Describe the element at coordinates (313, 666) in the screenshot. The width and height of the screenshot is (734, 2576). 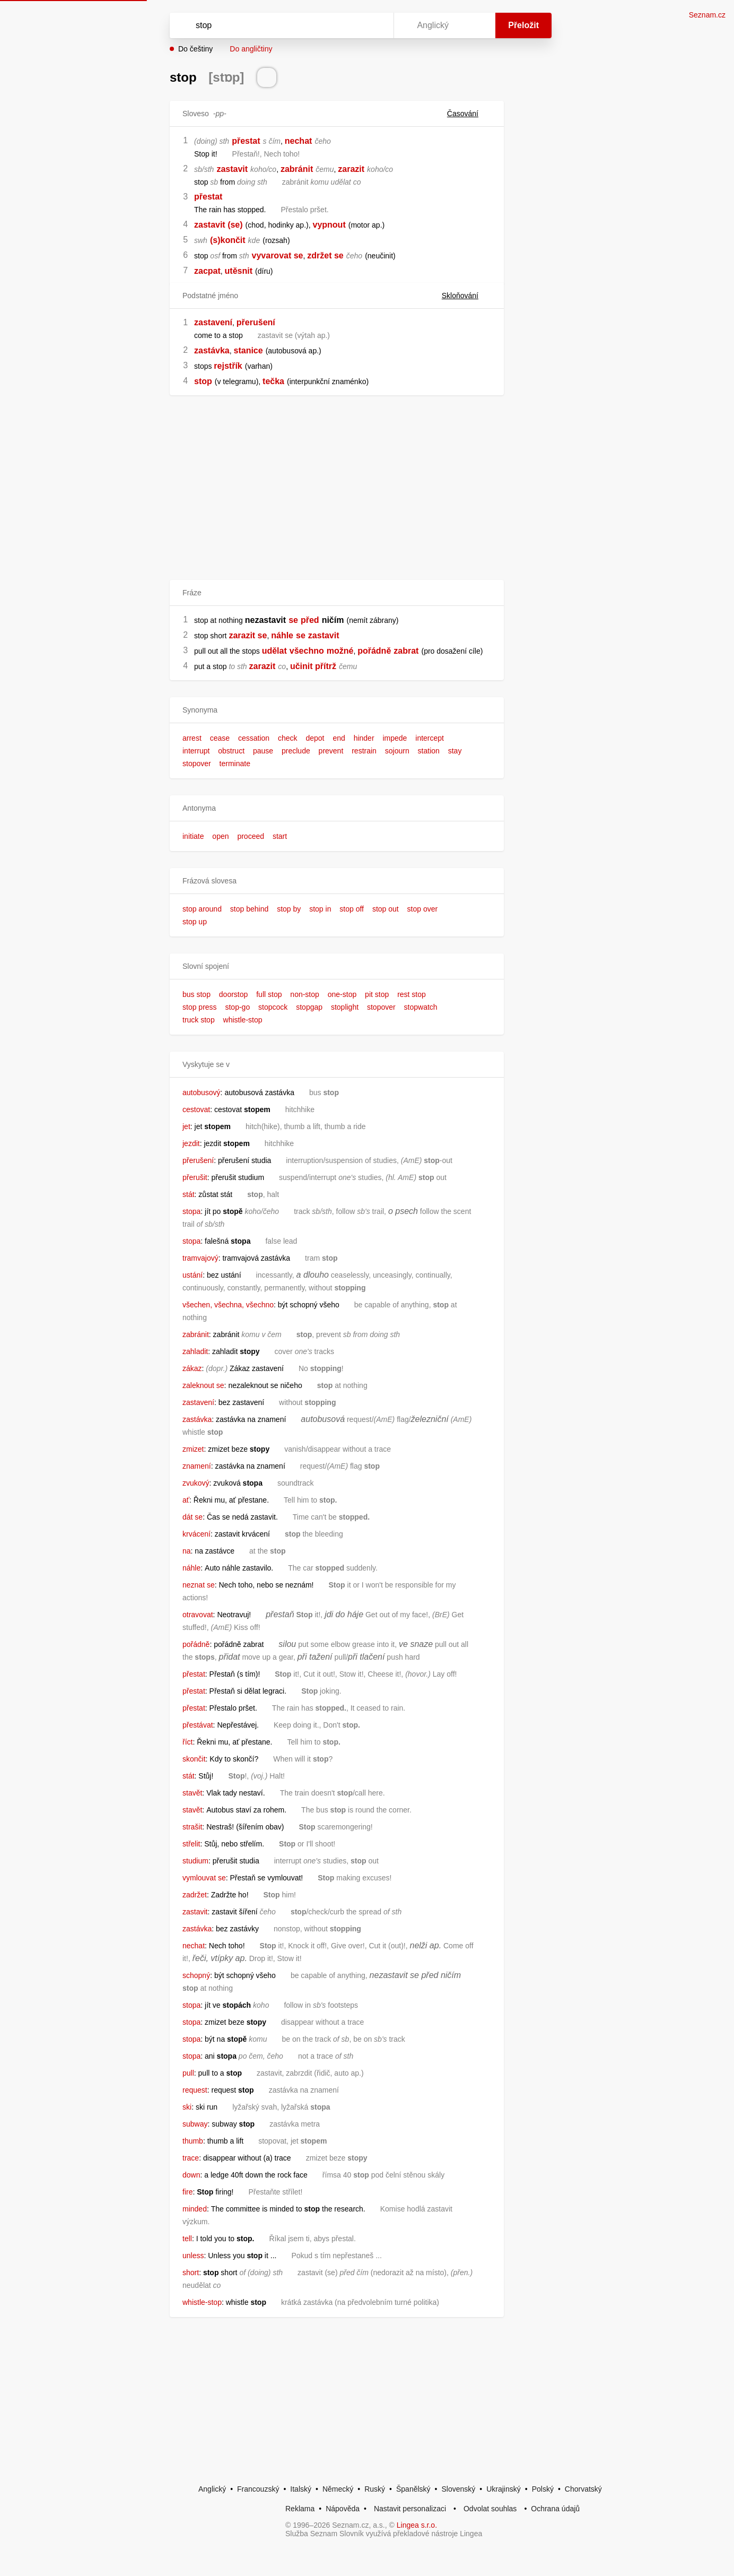
I see `učinit přítrž` at that location.